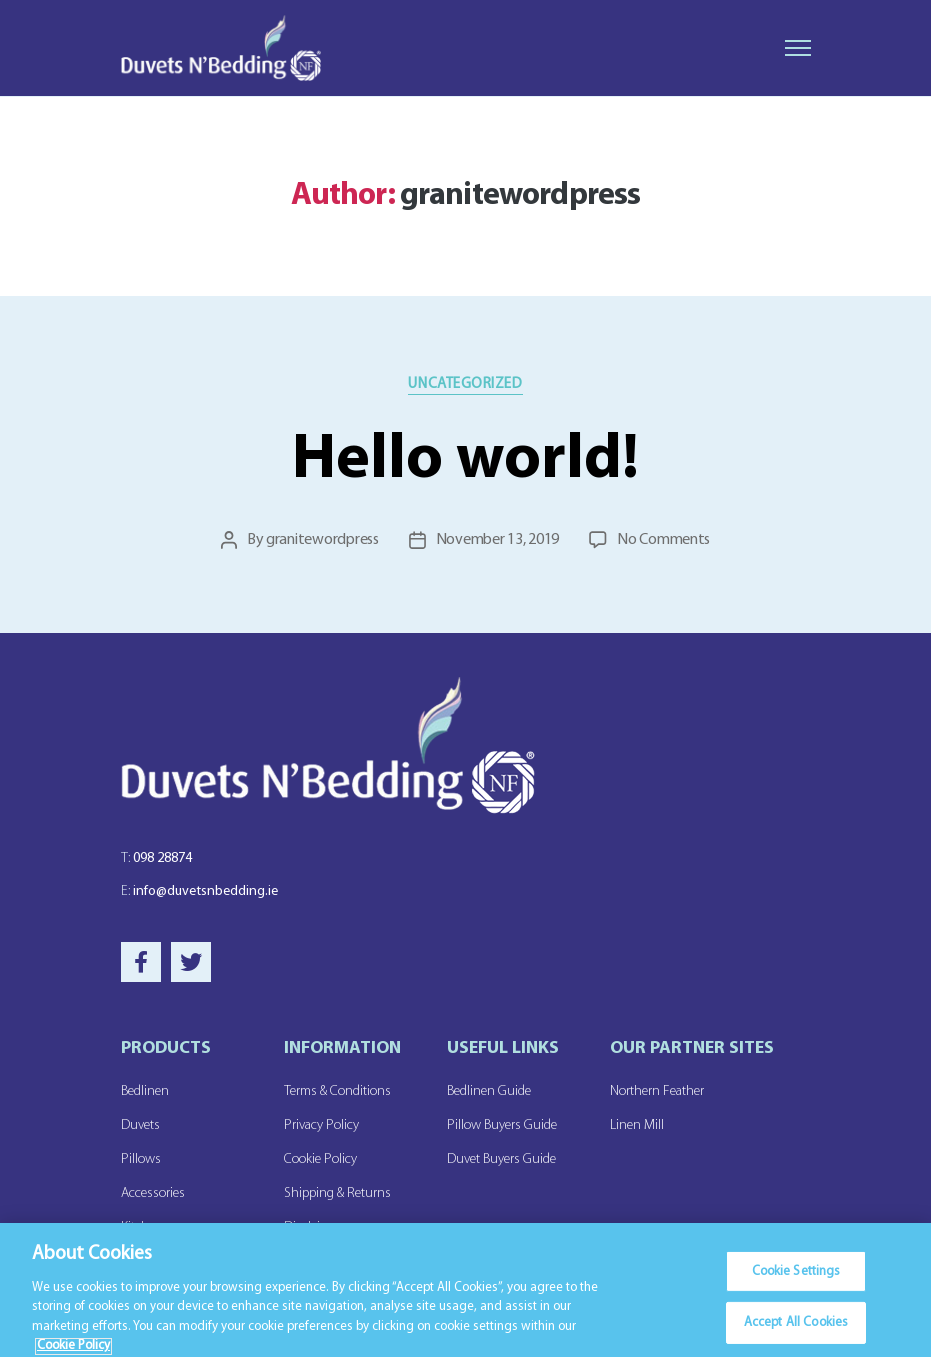 This screenshot has height=1357, width=931. Describe the element at coordinates (145, 1091) in the screenshot. I see `Bedlinen` at that location.